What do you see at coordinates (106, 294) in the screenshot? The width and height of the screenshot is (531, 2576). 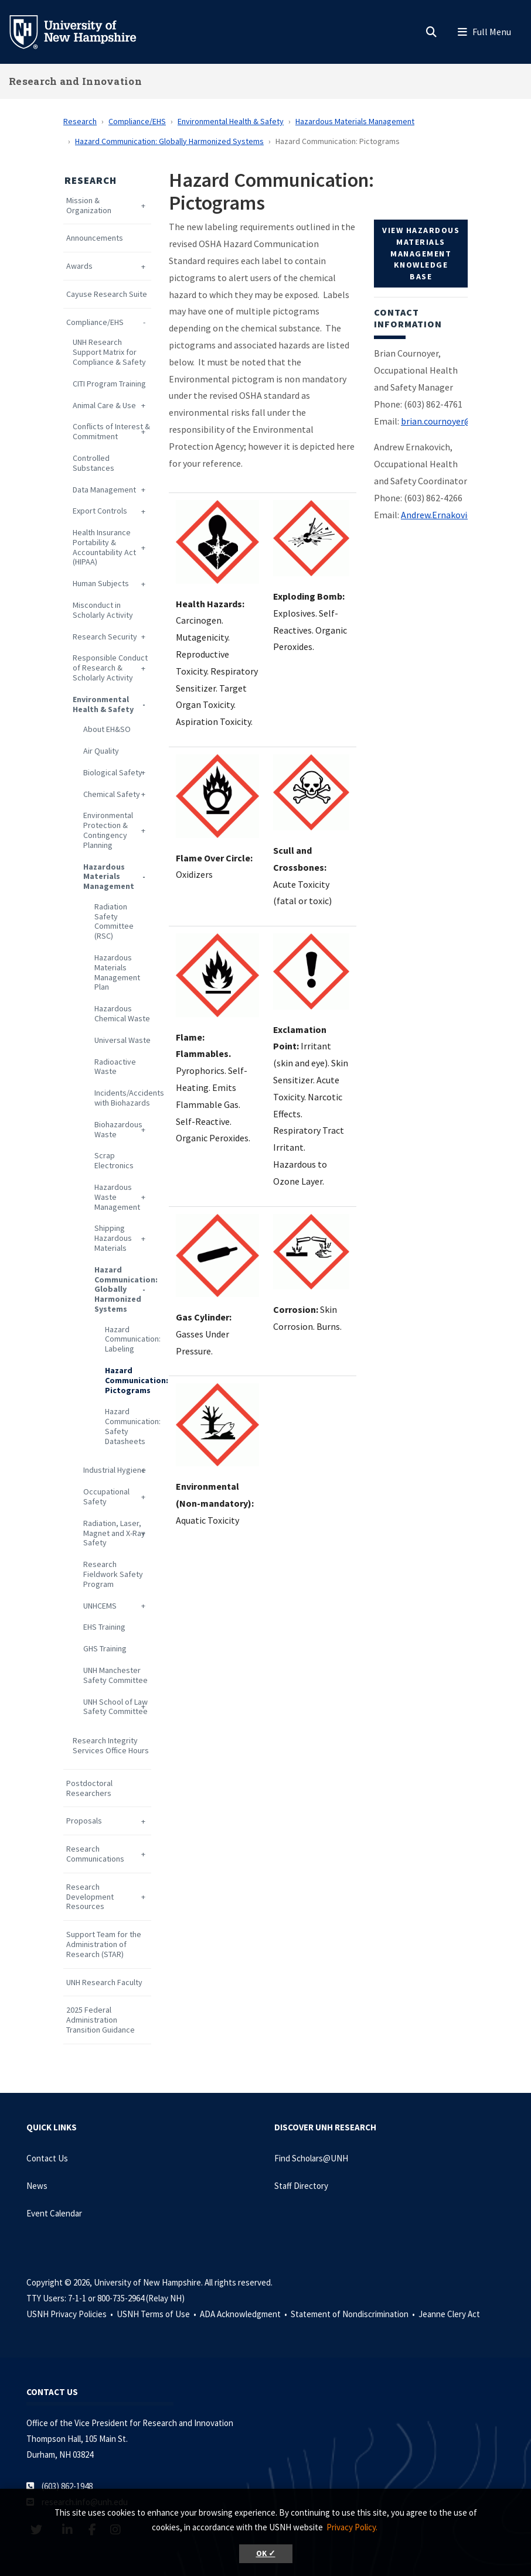 I see `Cayuse Research Suite` at bounding box center [106, 294].